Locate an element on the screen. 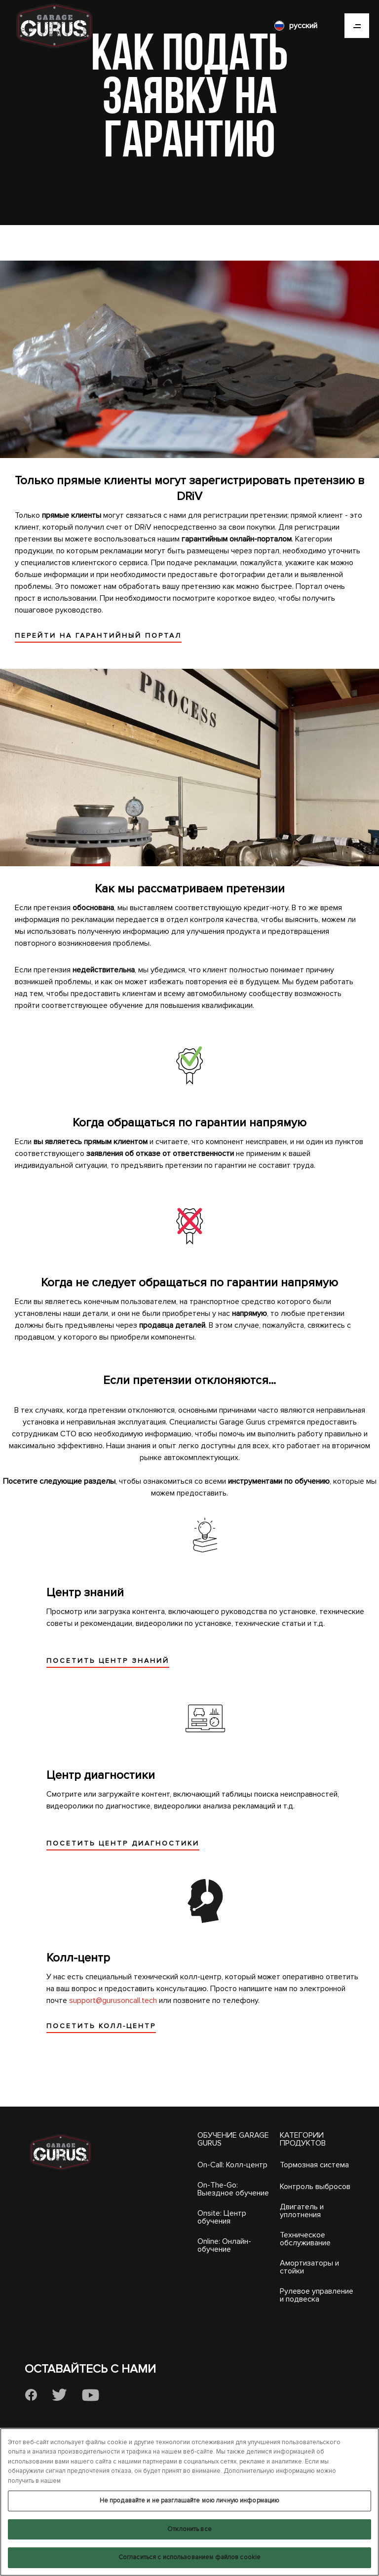 This screenshot has height=2576, width=379. support@gurusoncall.tech is located at coordinates (113, 2000).